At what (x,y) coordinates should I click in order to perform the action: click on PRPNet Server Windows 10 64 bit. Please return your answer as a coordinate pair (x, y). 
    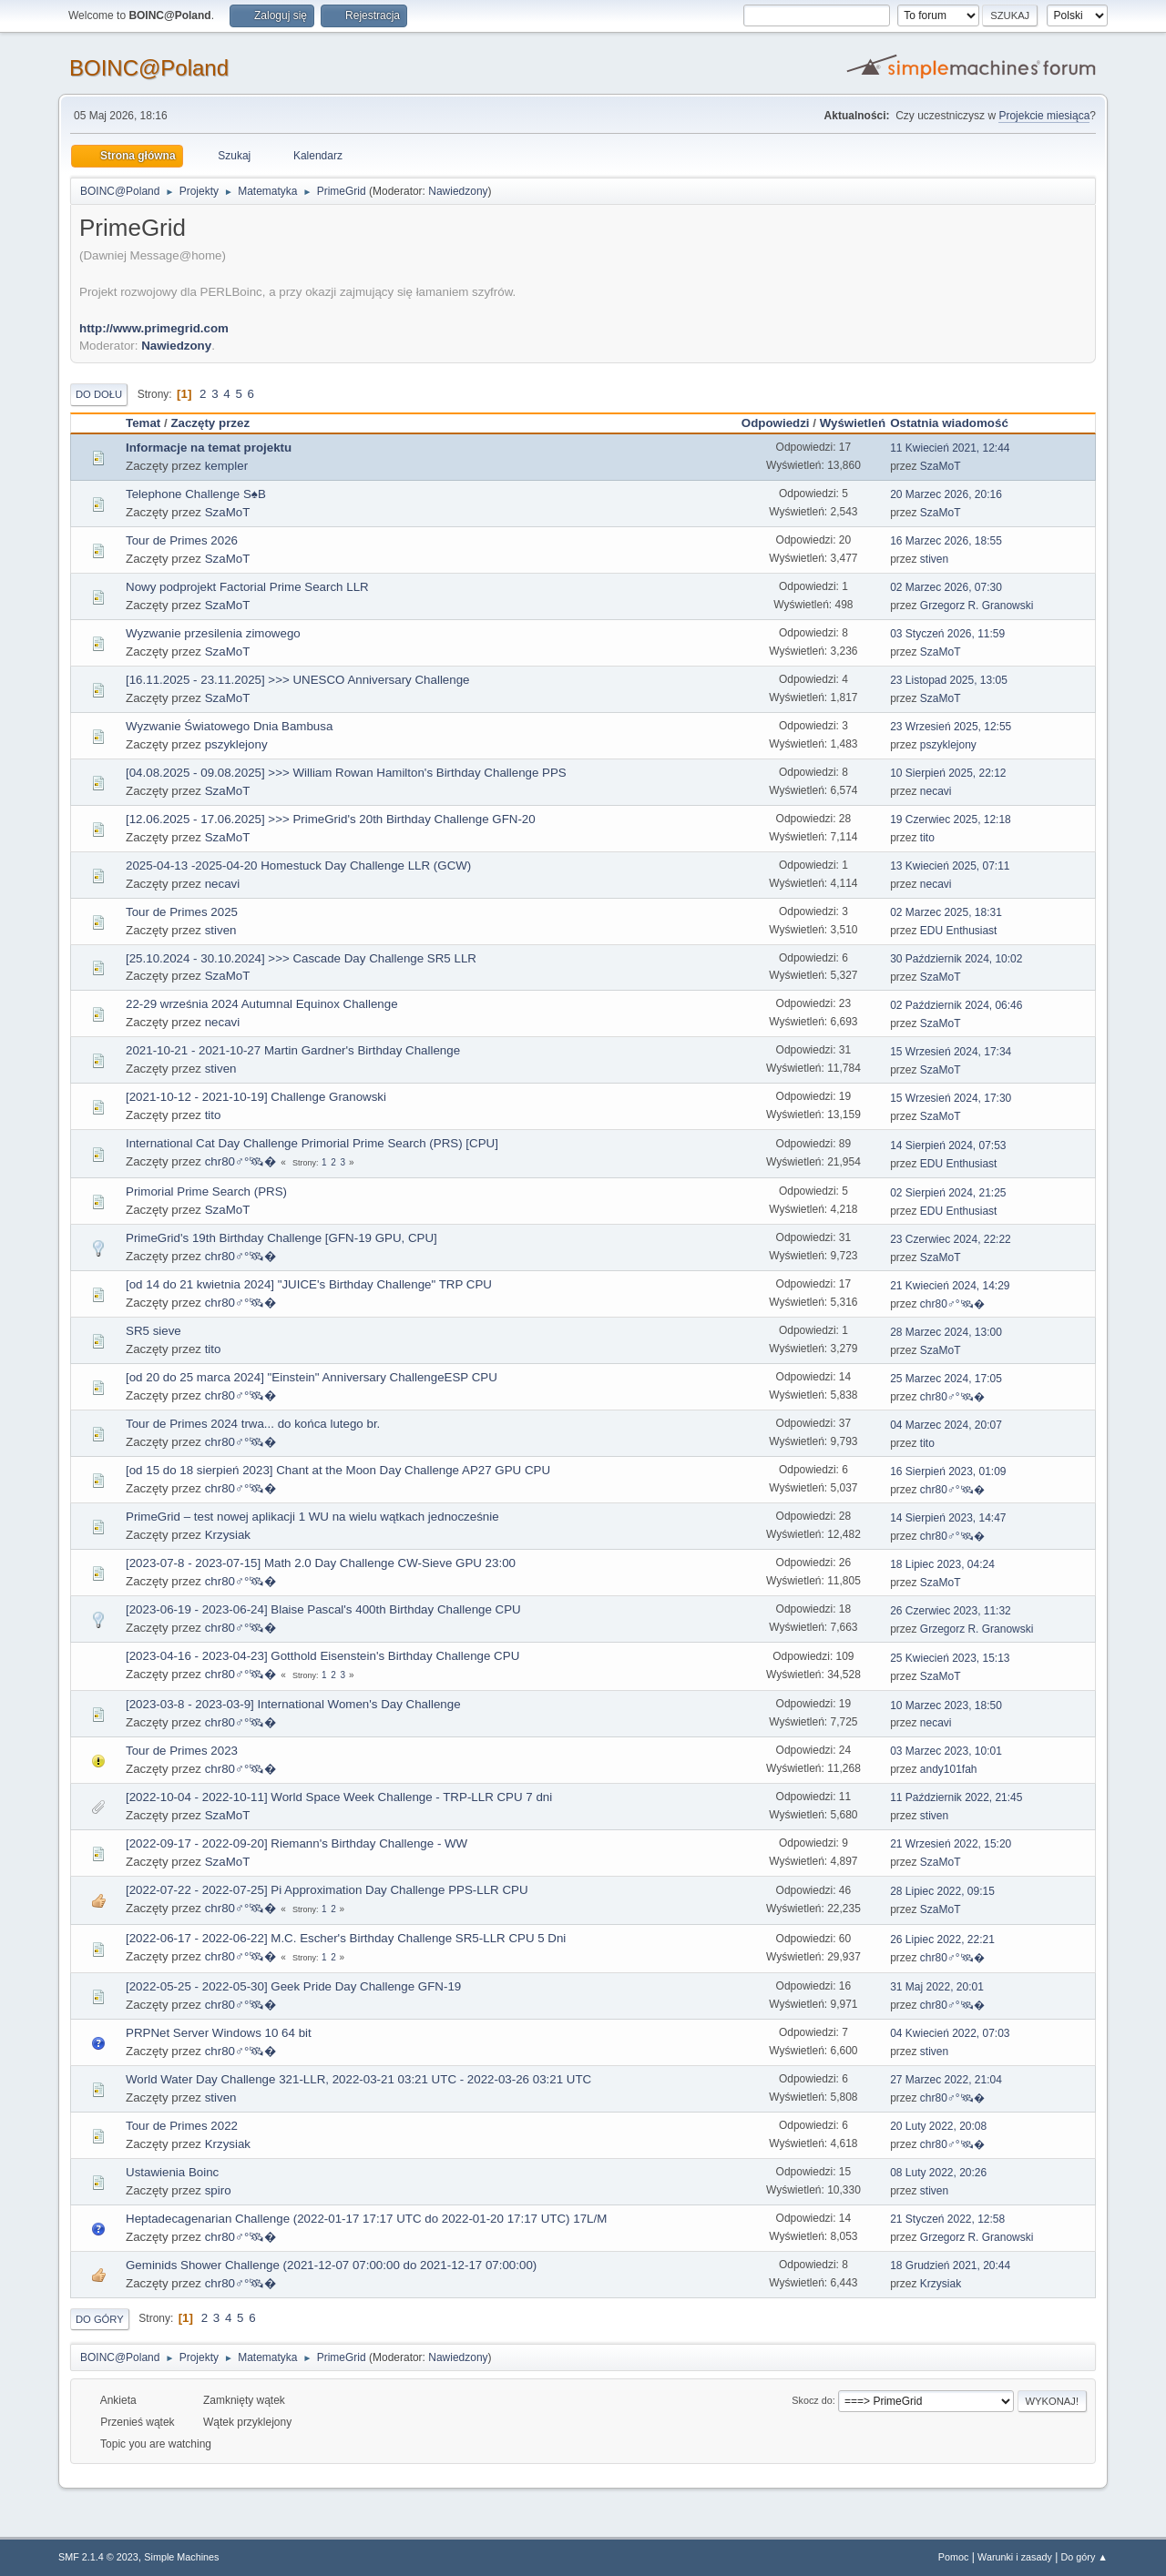
    Looking at the image, I should click on (219, 2033).